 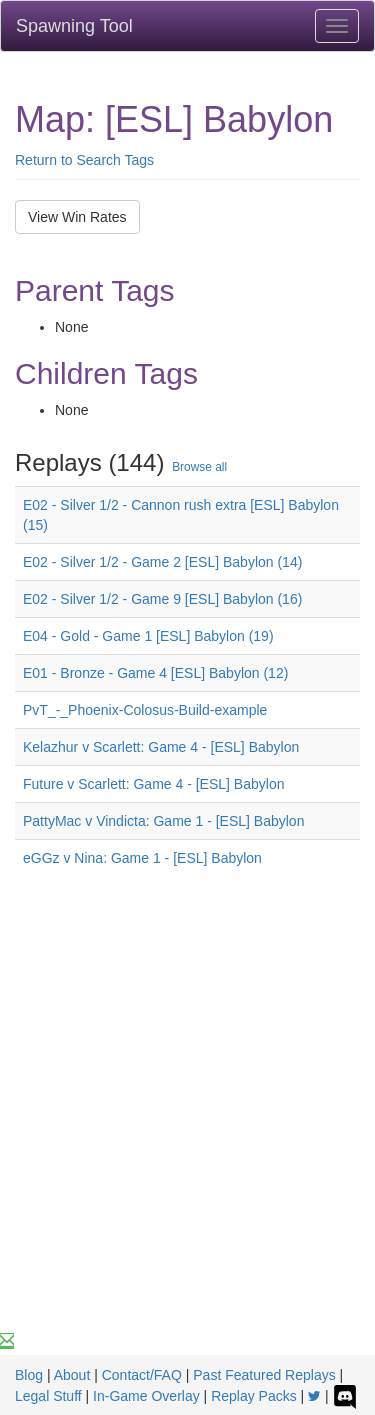 I want to click on eGGz v Nina: Game 1 - [ESL] Babylon, so click(x=142, y=858).